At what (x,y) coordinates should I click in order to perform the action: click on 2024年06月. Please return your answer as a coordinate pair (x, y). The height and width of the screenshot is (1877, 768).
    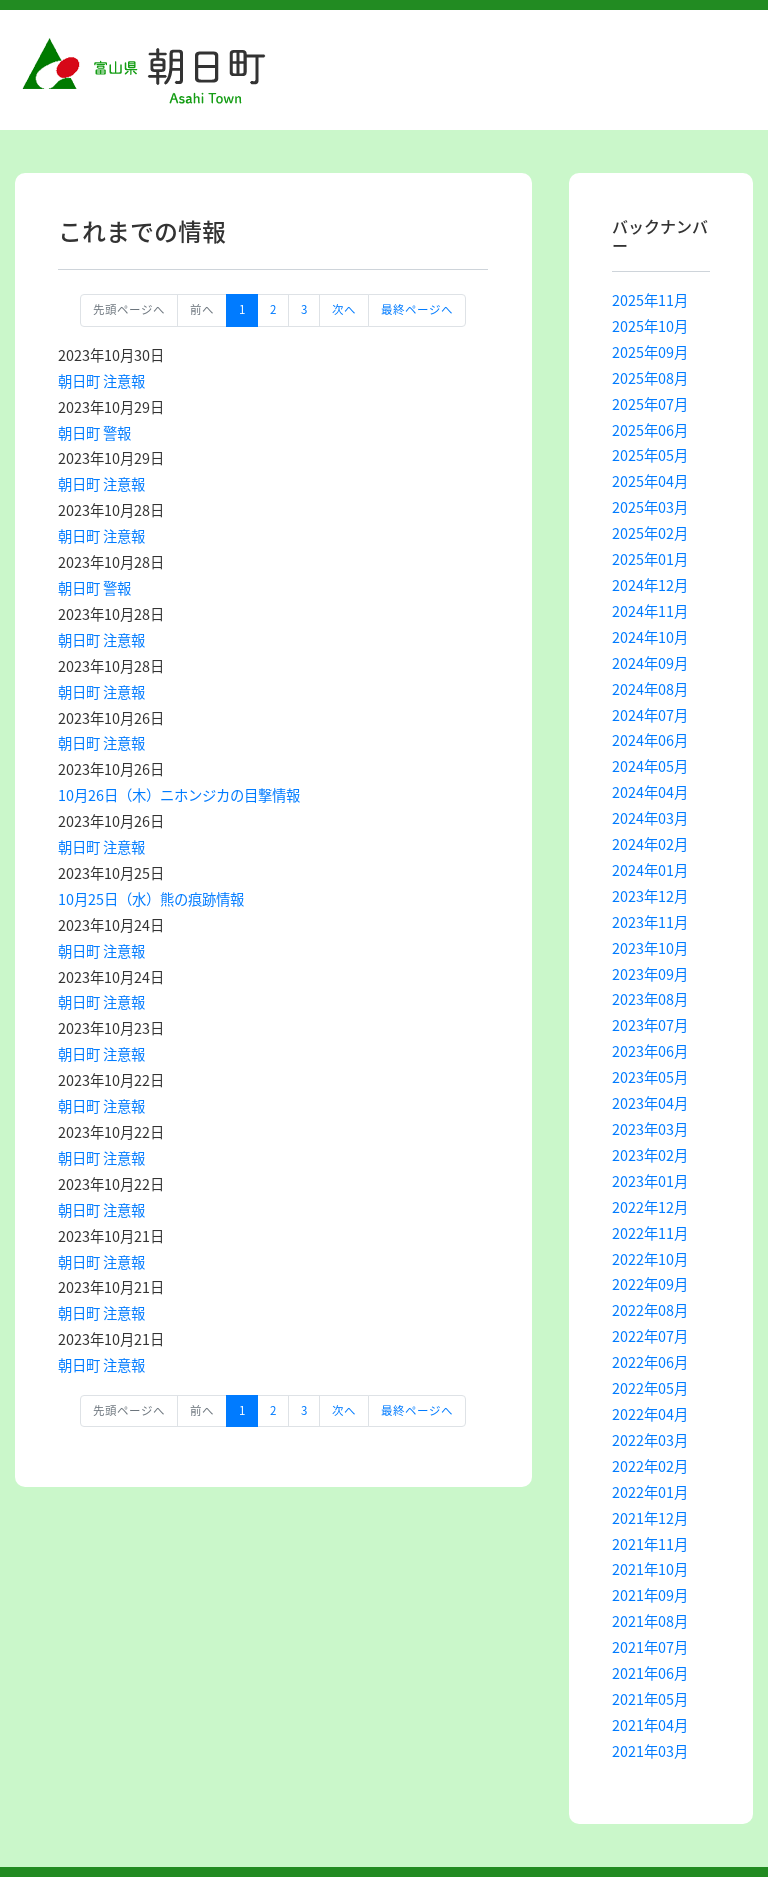
    Looking at the image, I should click on (650, 740).